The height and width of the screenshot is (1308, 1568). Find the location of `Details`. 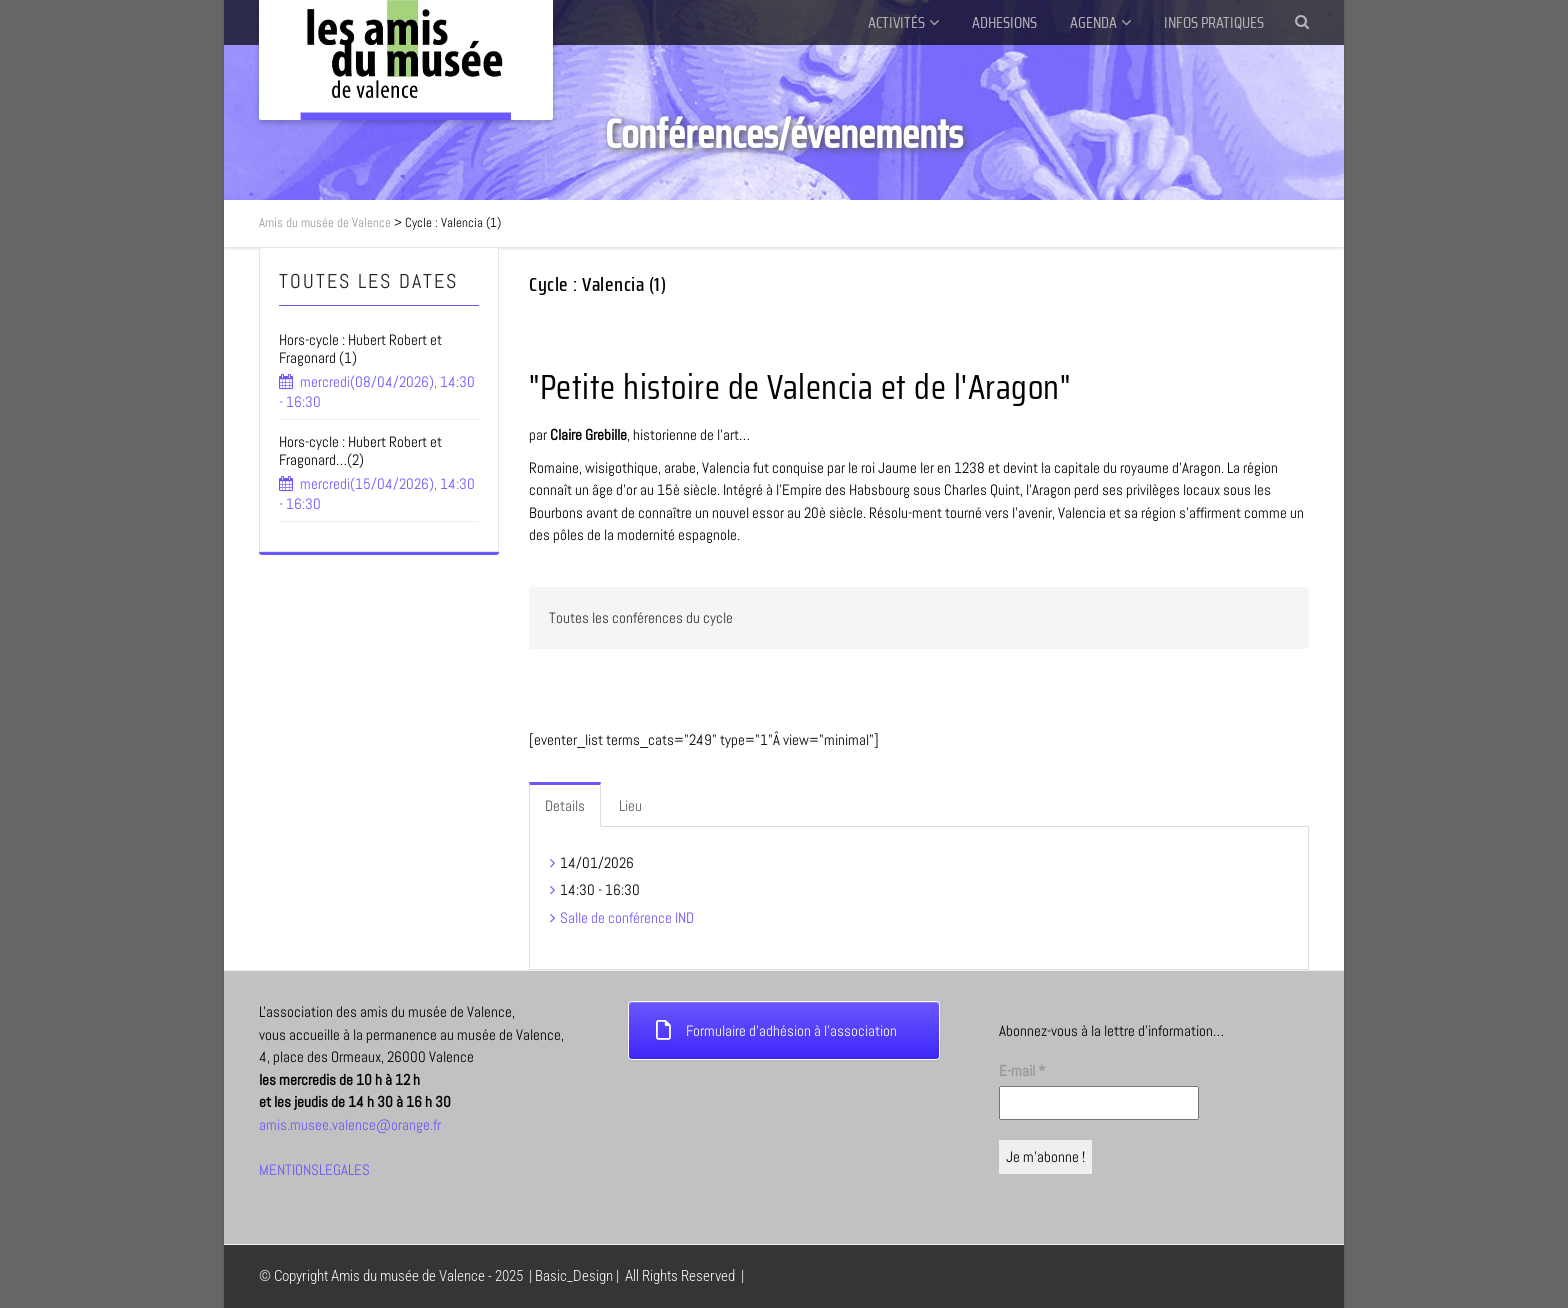

Details is located at coordinates (565, 805).